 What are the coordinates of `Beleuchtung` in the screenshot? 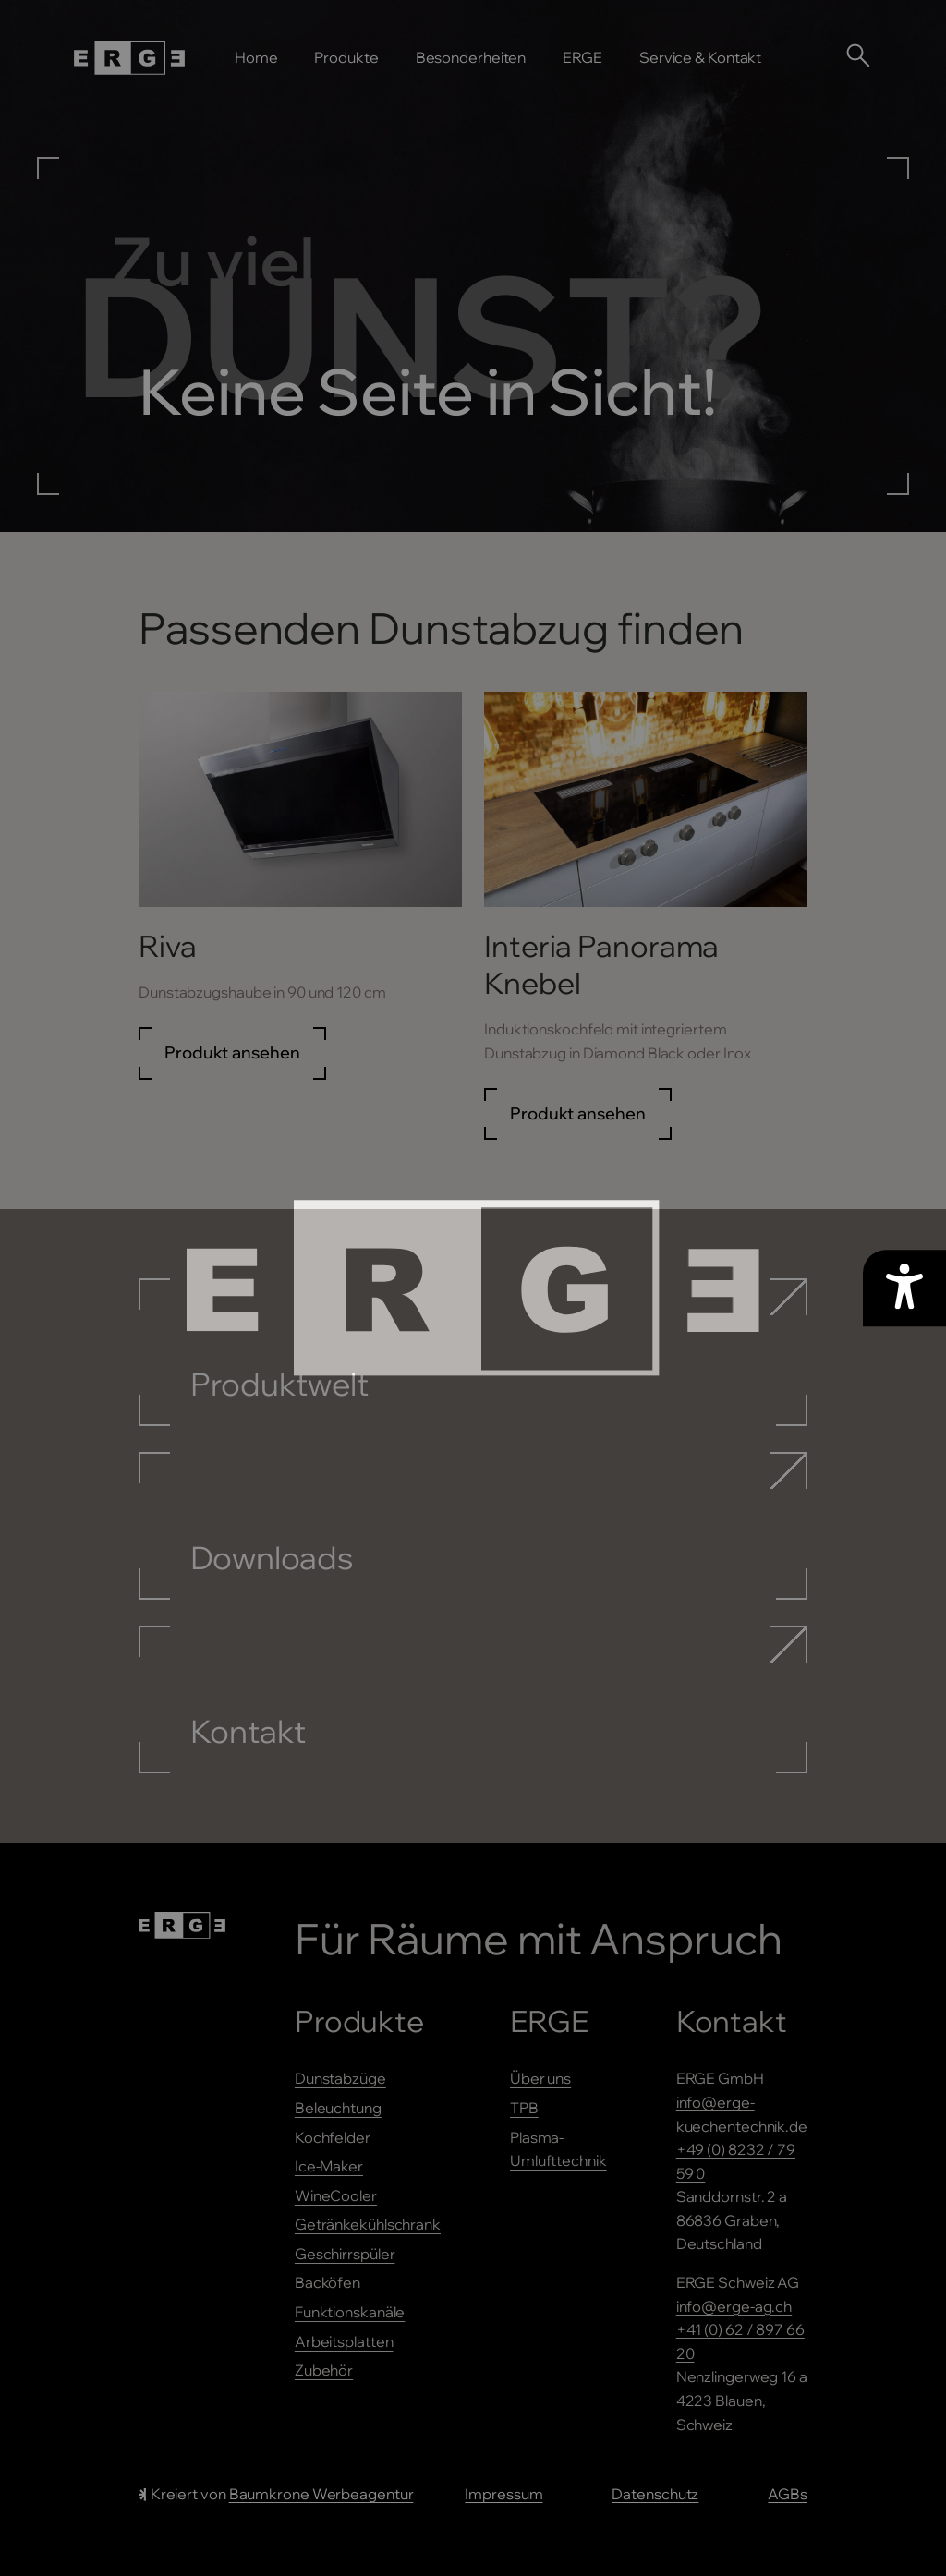 It's located at (338, 2107).